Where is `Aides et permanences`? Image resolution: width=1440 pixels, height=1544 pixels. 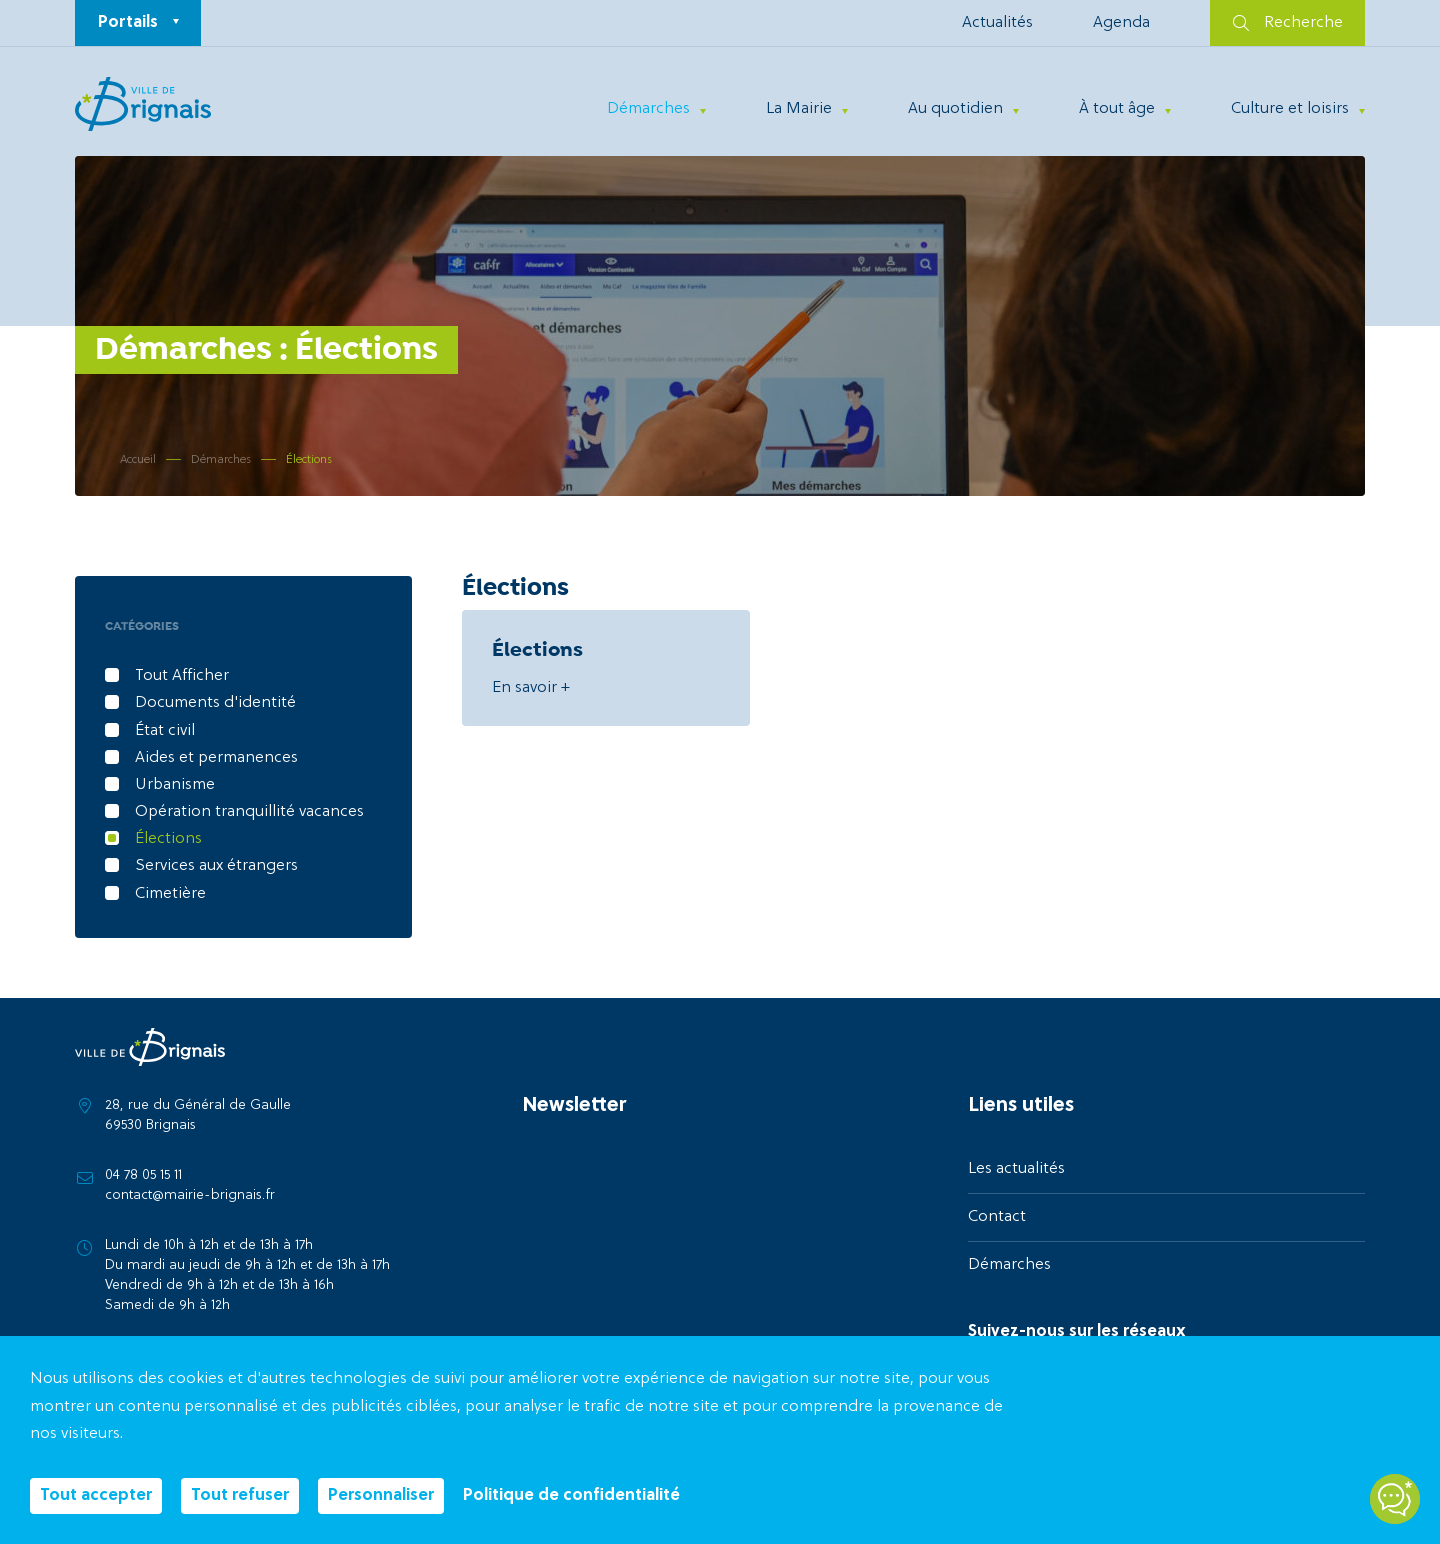
Aides et permanences is located at coordinates (216, 758).